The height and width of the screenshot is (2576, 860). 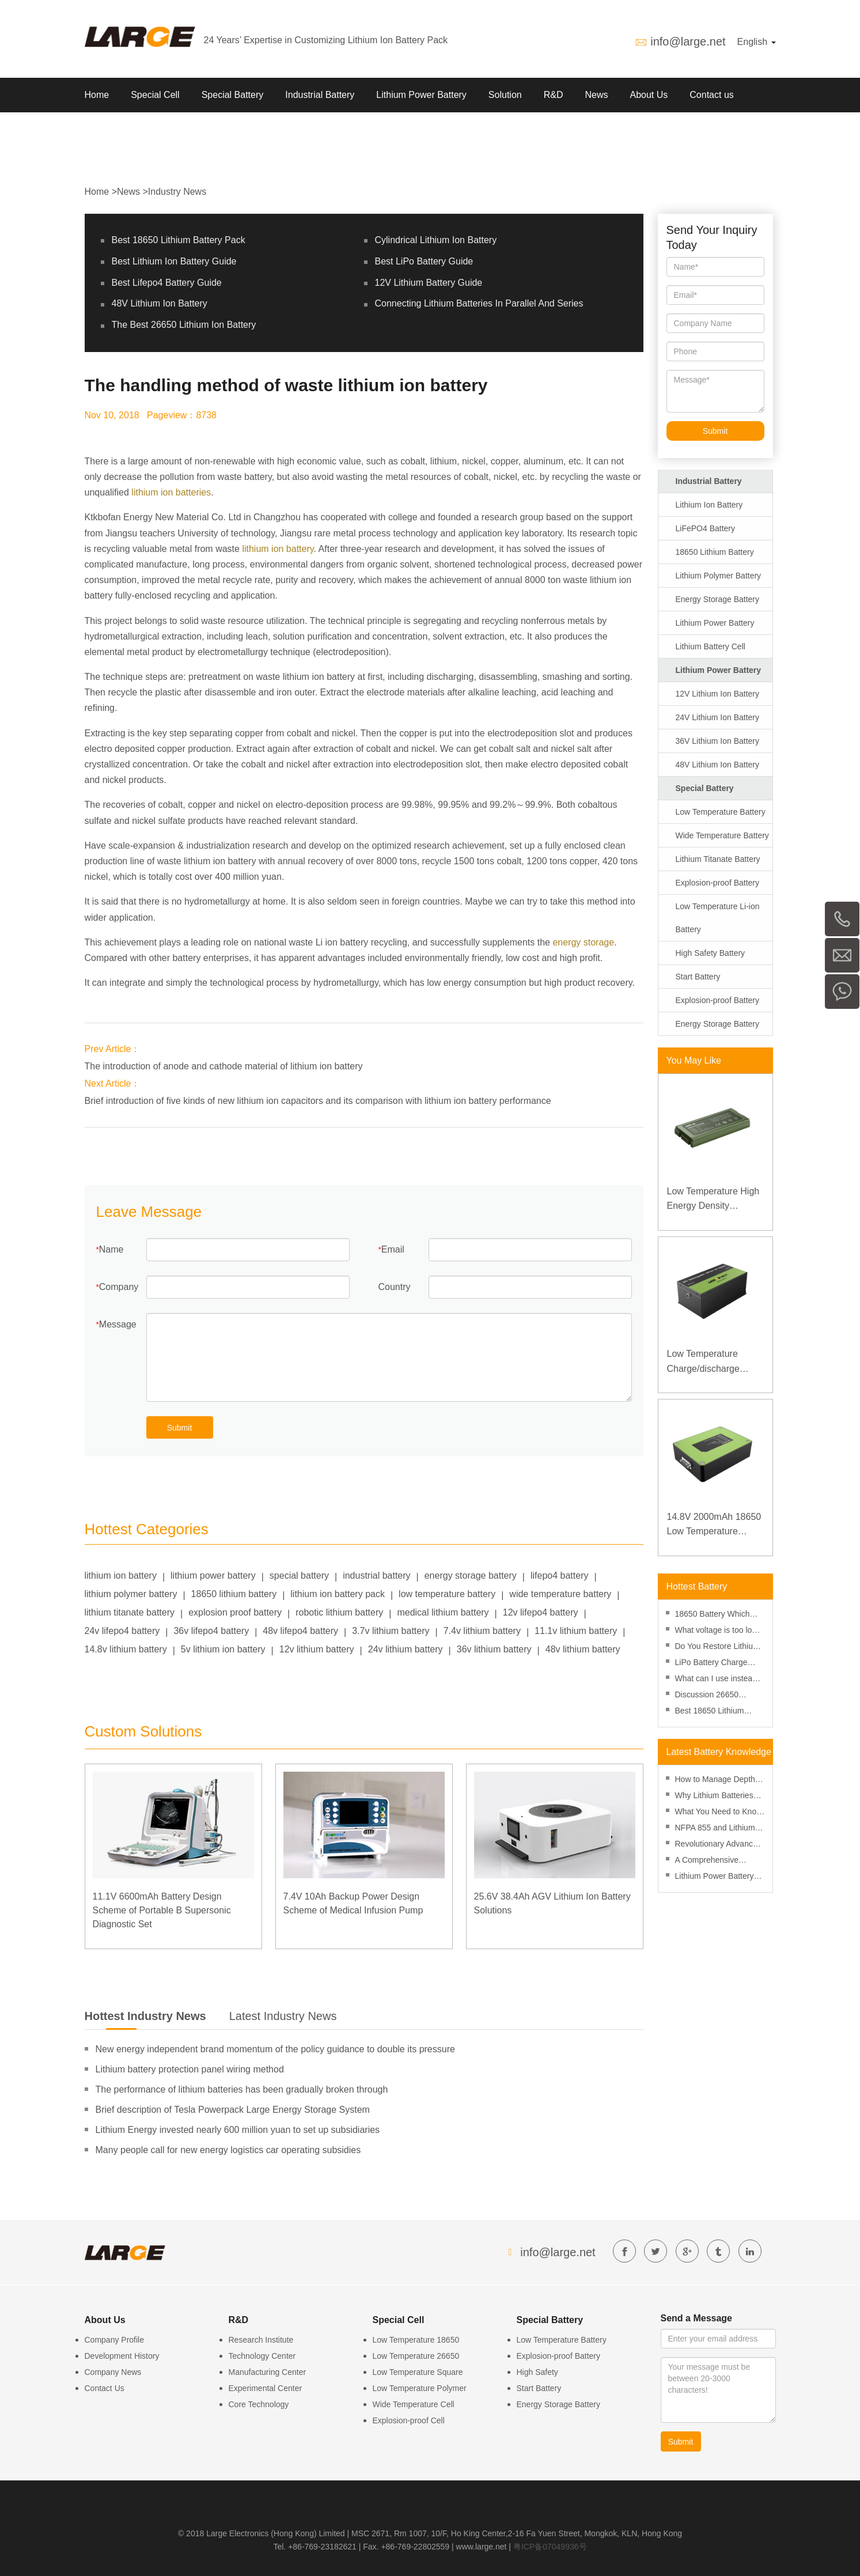 What do you see at coordinates (718, 1845) in the screenshot?
I see `Revolutionary Advances in Lithium Battery Technology` at bounding box center [718, 1845].